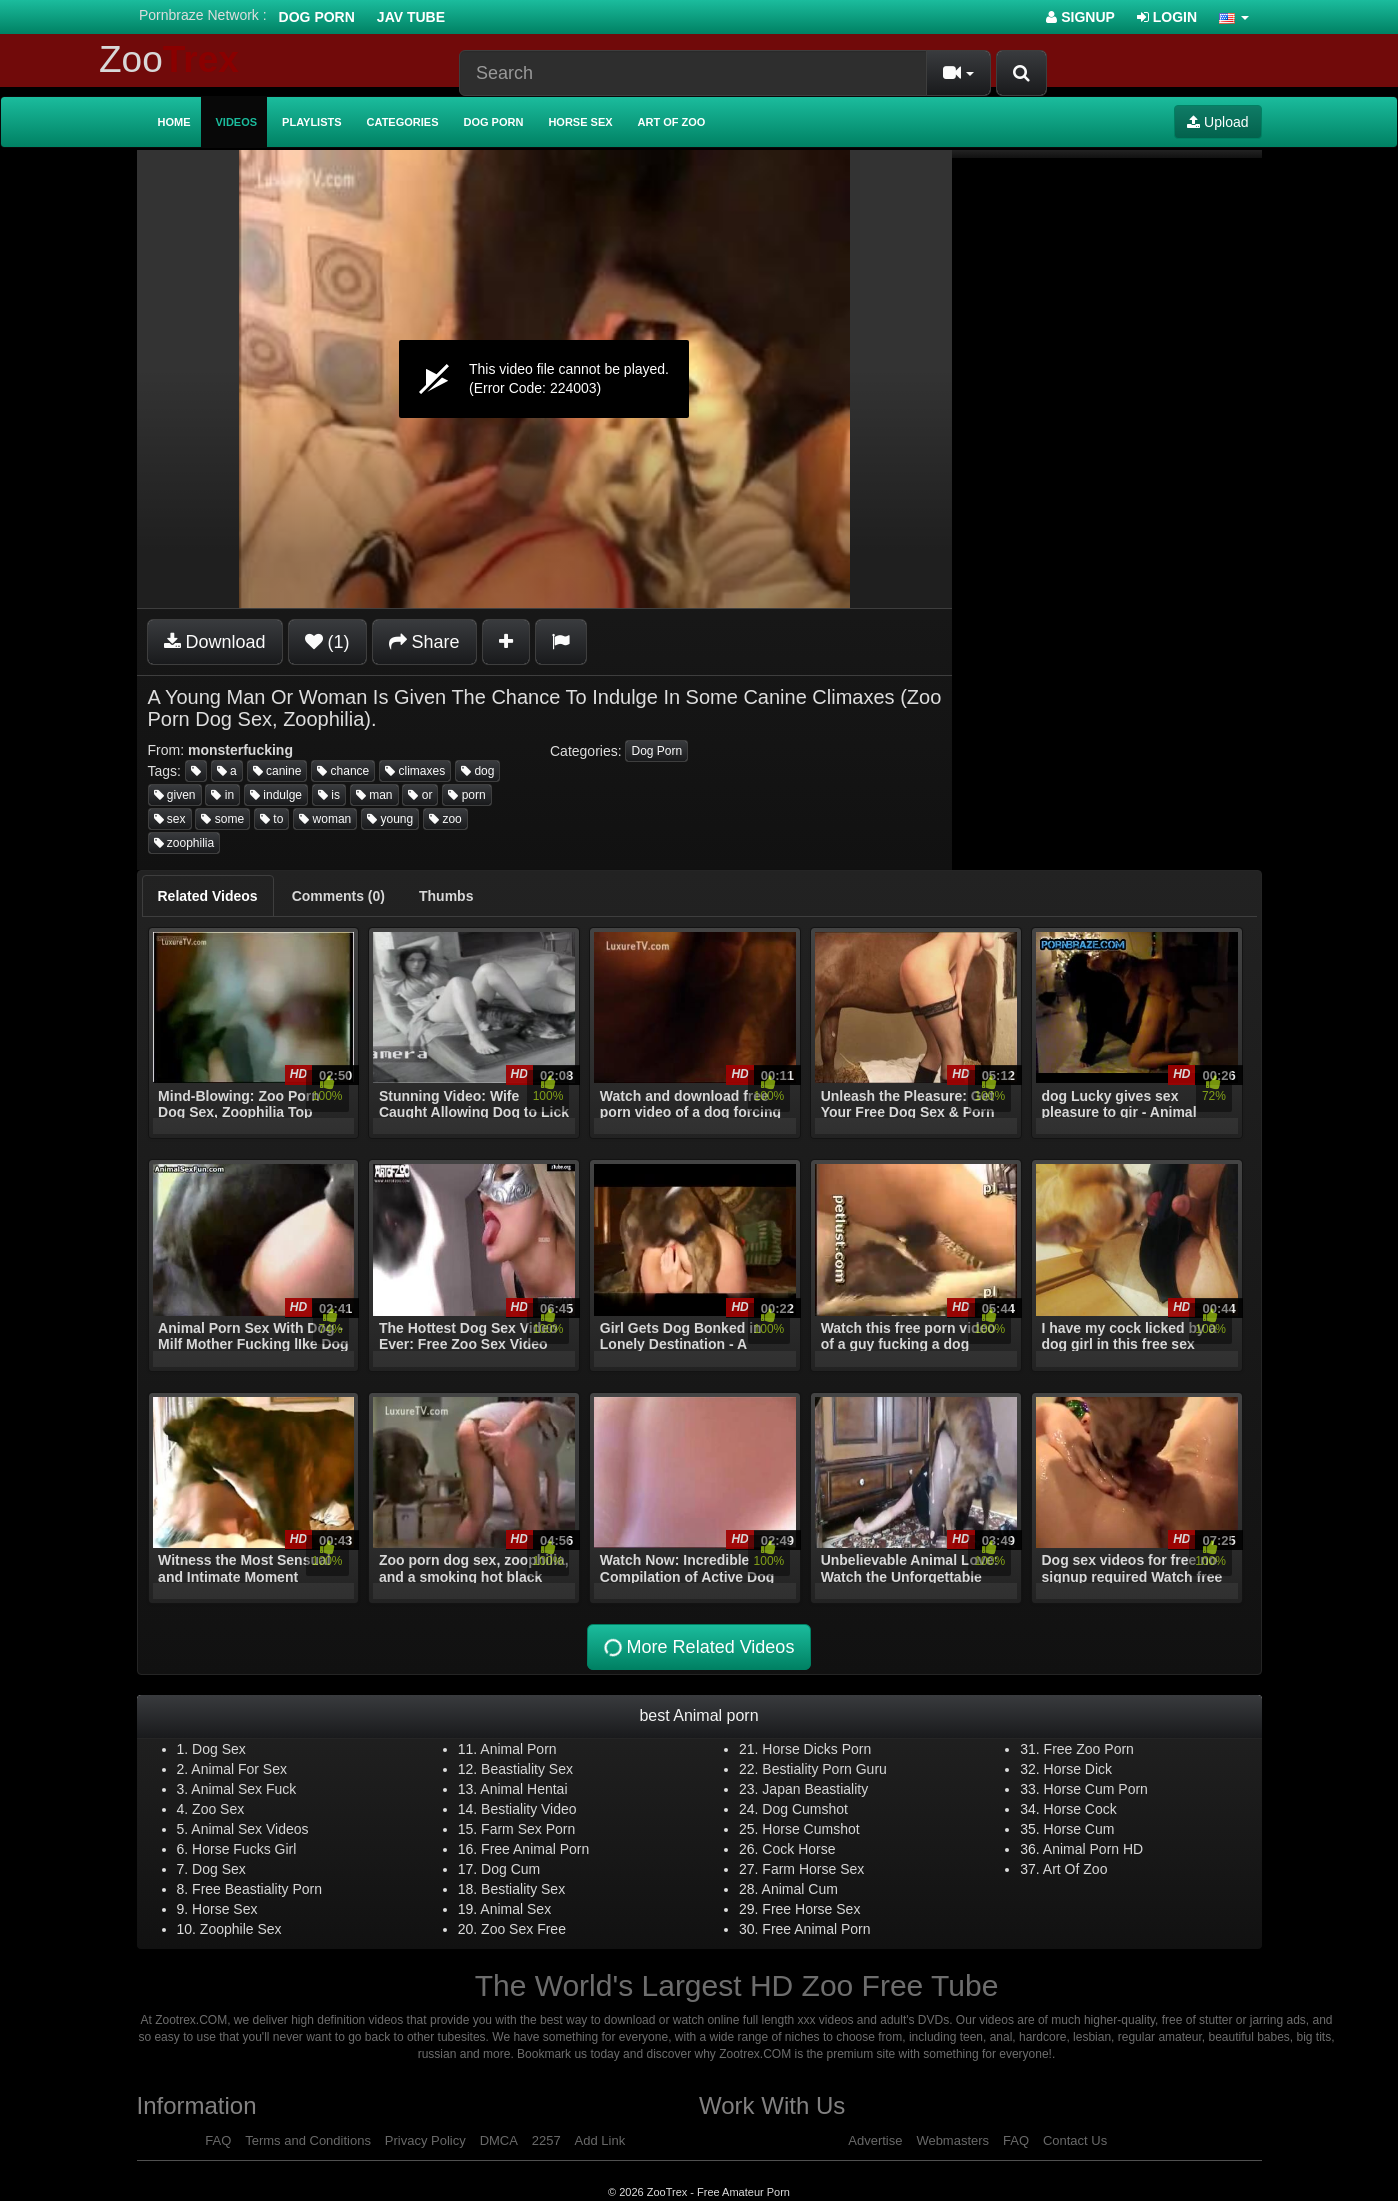  What do you see at coordinates (499, 2140) in the screenshot?
I see `DMCA` at bounding box center [499, 2140].